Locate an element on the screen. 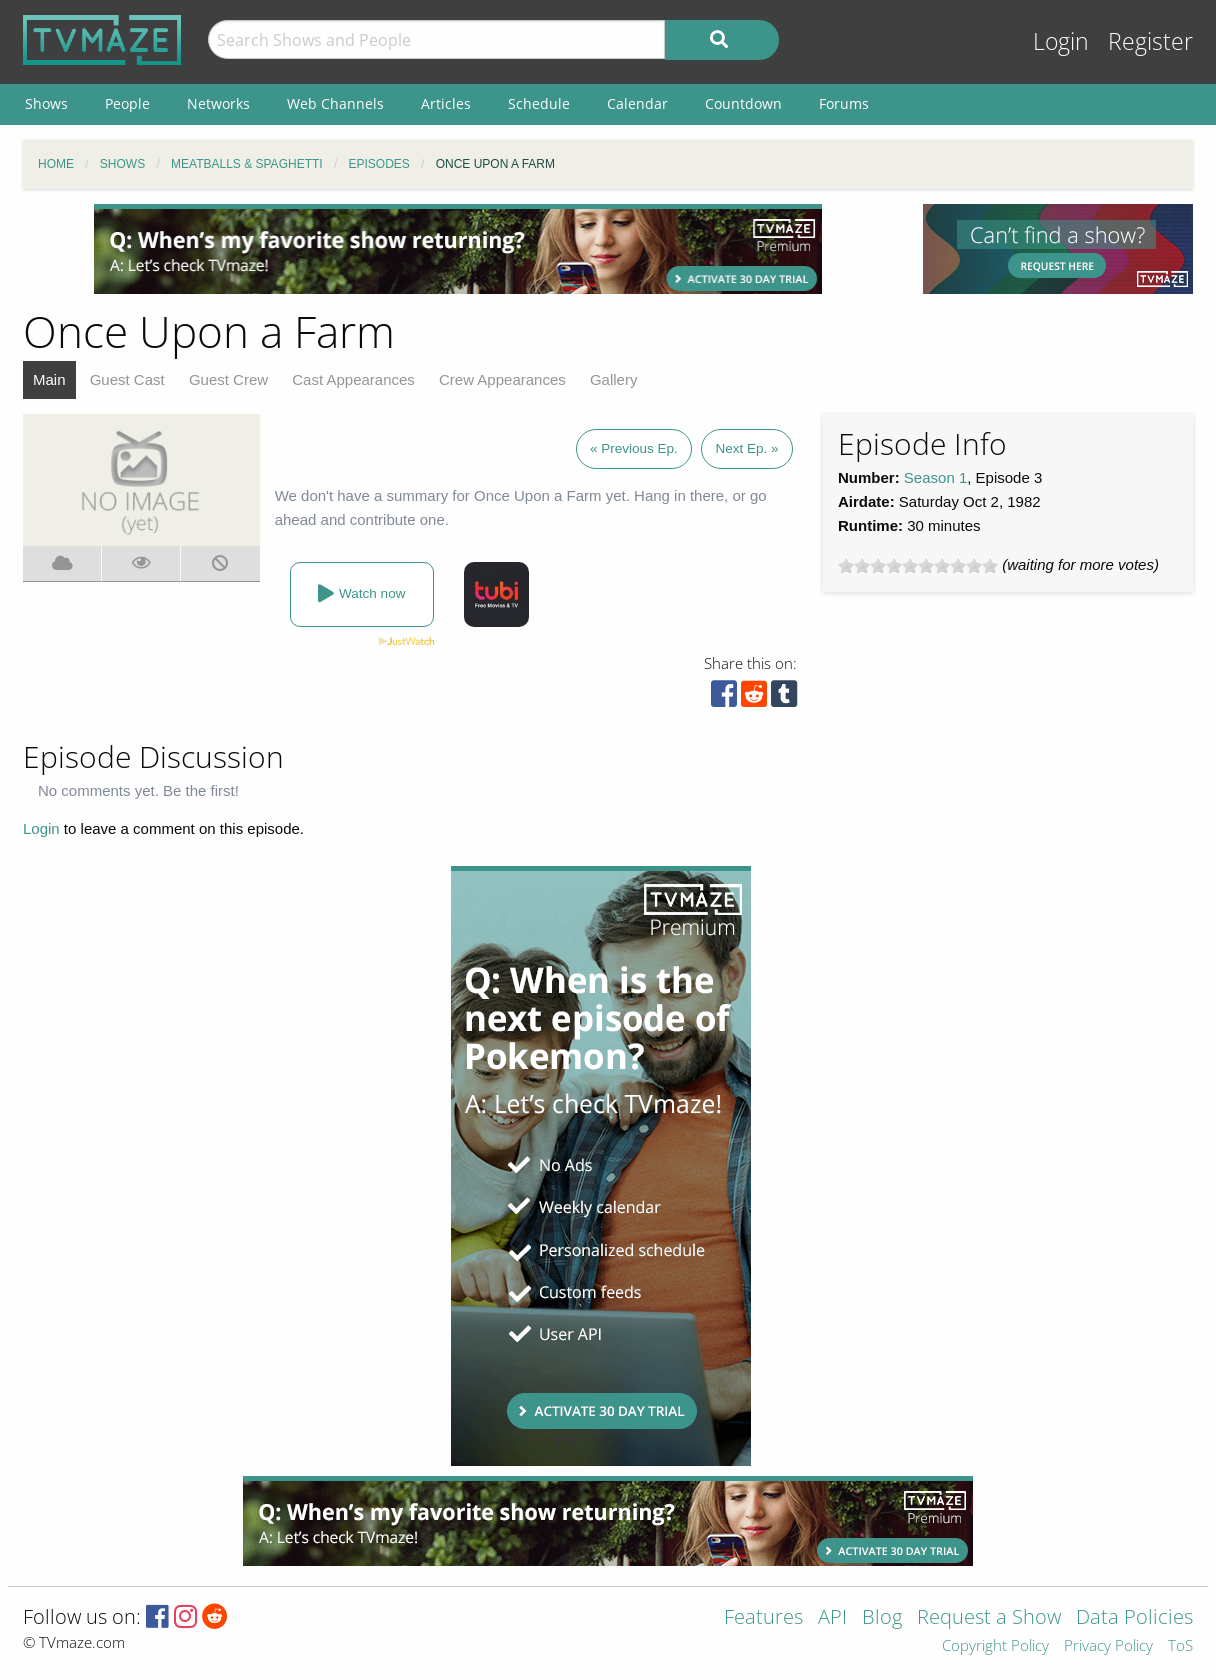 Image resolution: width=1216 pixels, height=1680 pixels. Guest Crew is located at coordinates (228, 379).